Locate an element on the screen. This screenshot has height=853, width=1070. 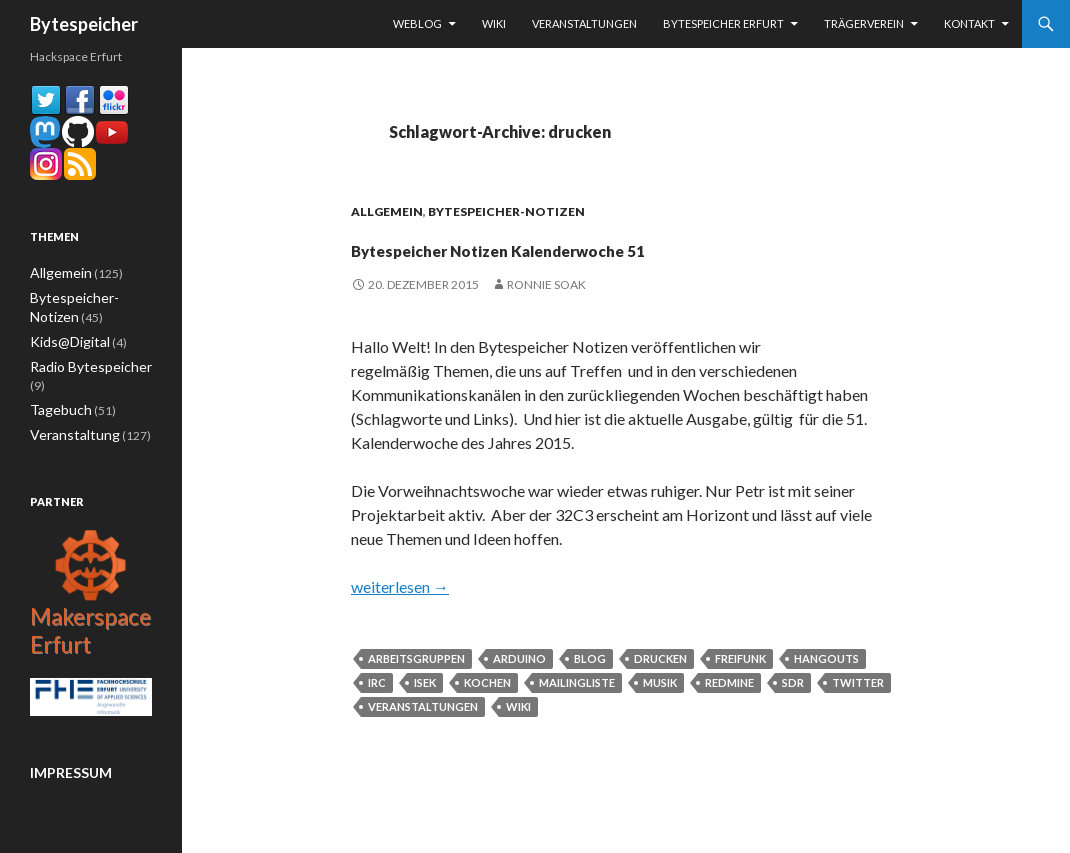
Freifunk is located at coordinates (740, 694).